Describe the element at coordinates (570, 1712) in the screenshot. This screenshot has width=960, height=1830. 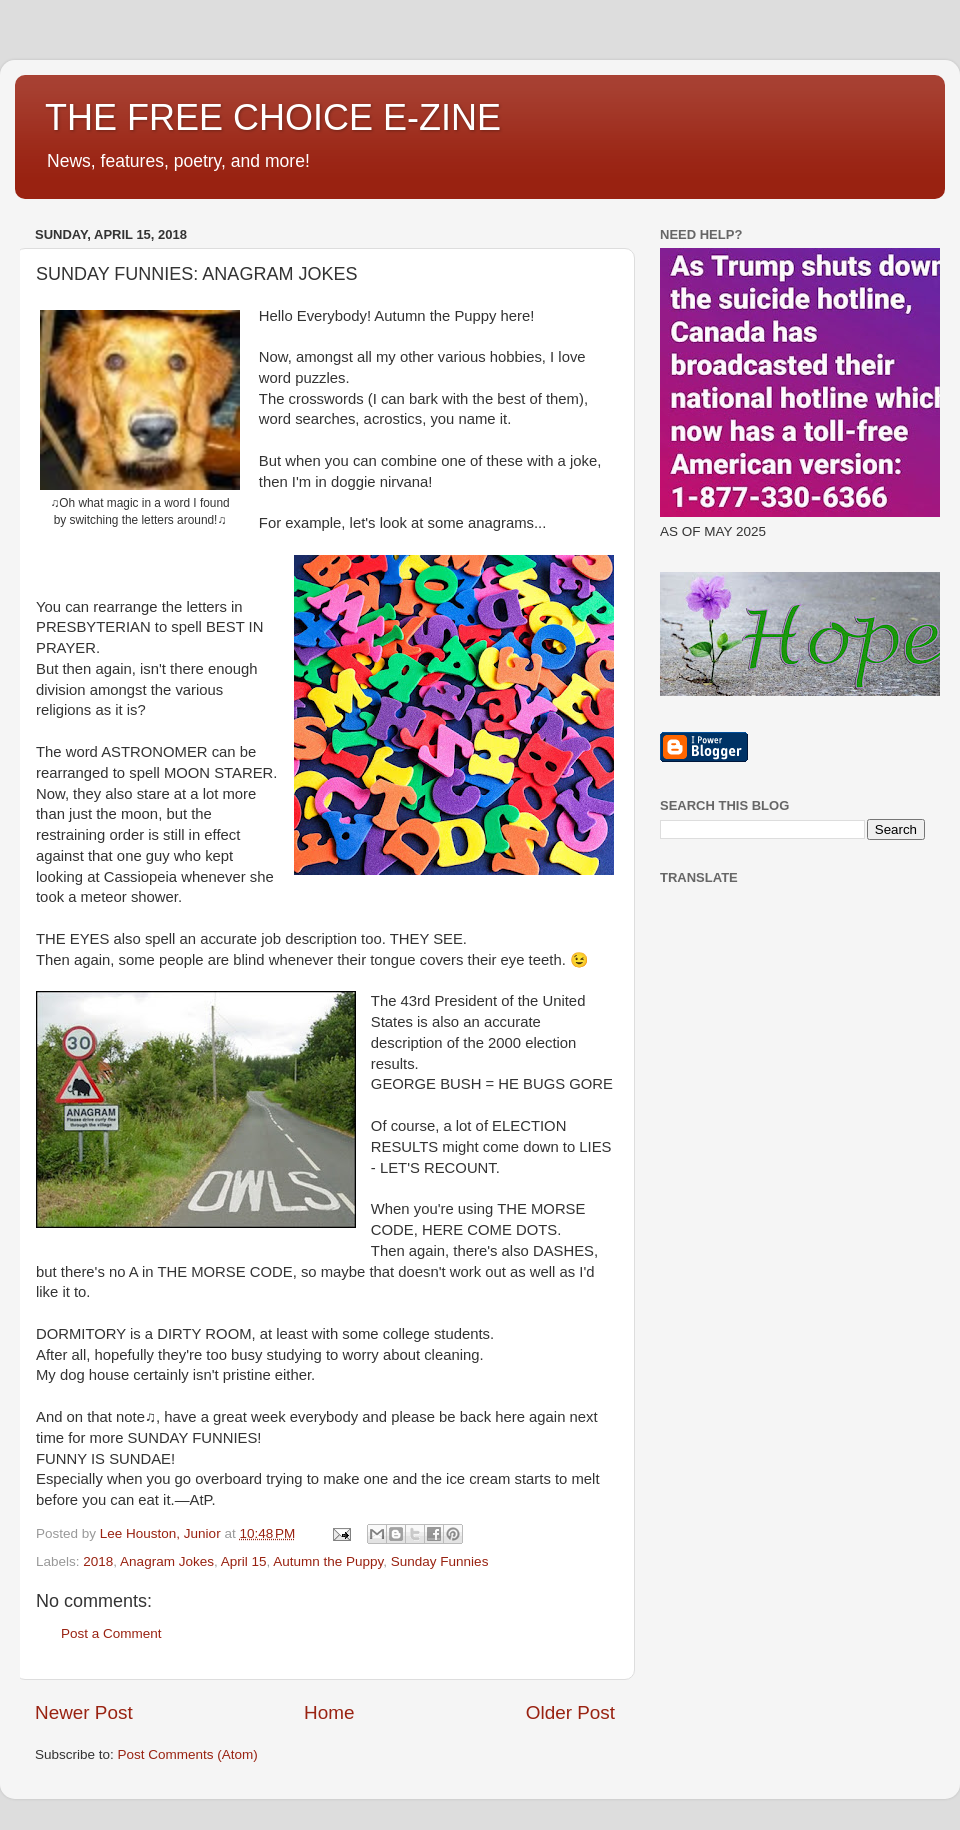
I see `Older Post` at that location.